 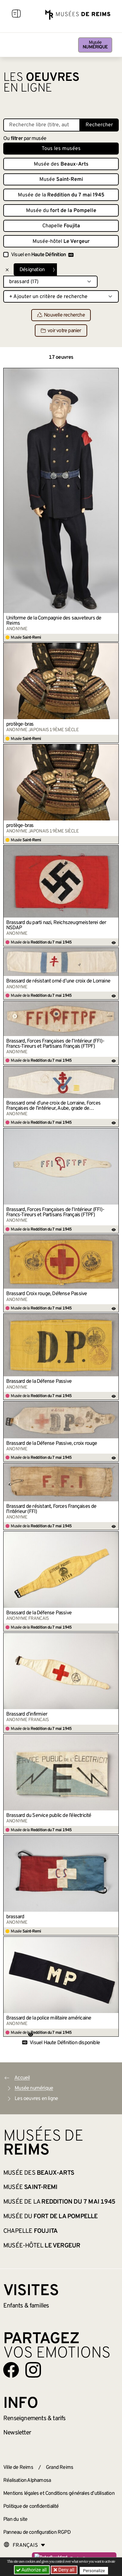 What do you see at coordinates (46, 1293) in the screenshot?
I see `Brassard Croix rouge, Défense Passive` at bounding box center [46, 1293].